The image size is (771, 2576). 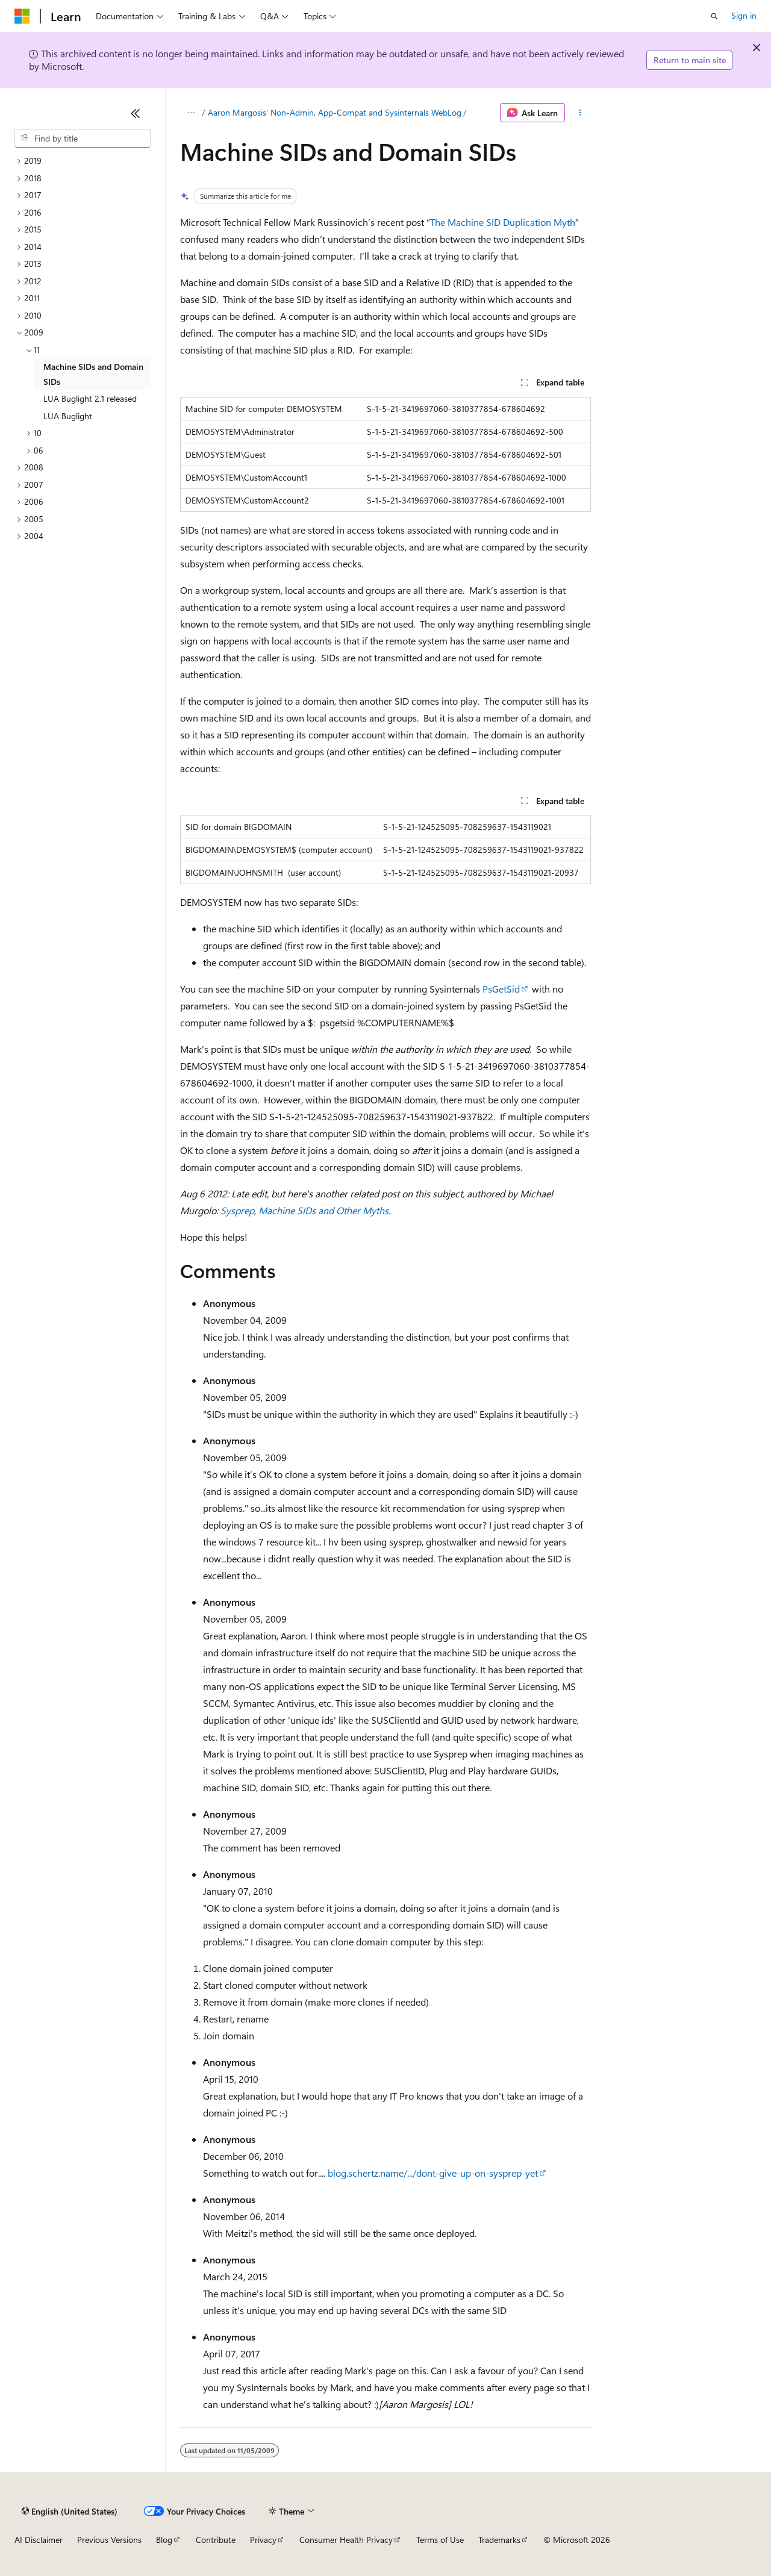 I want to click on Privacy, so click(x=263, y=2539).